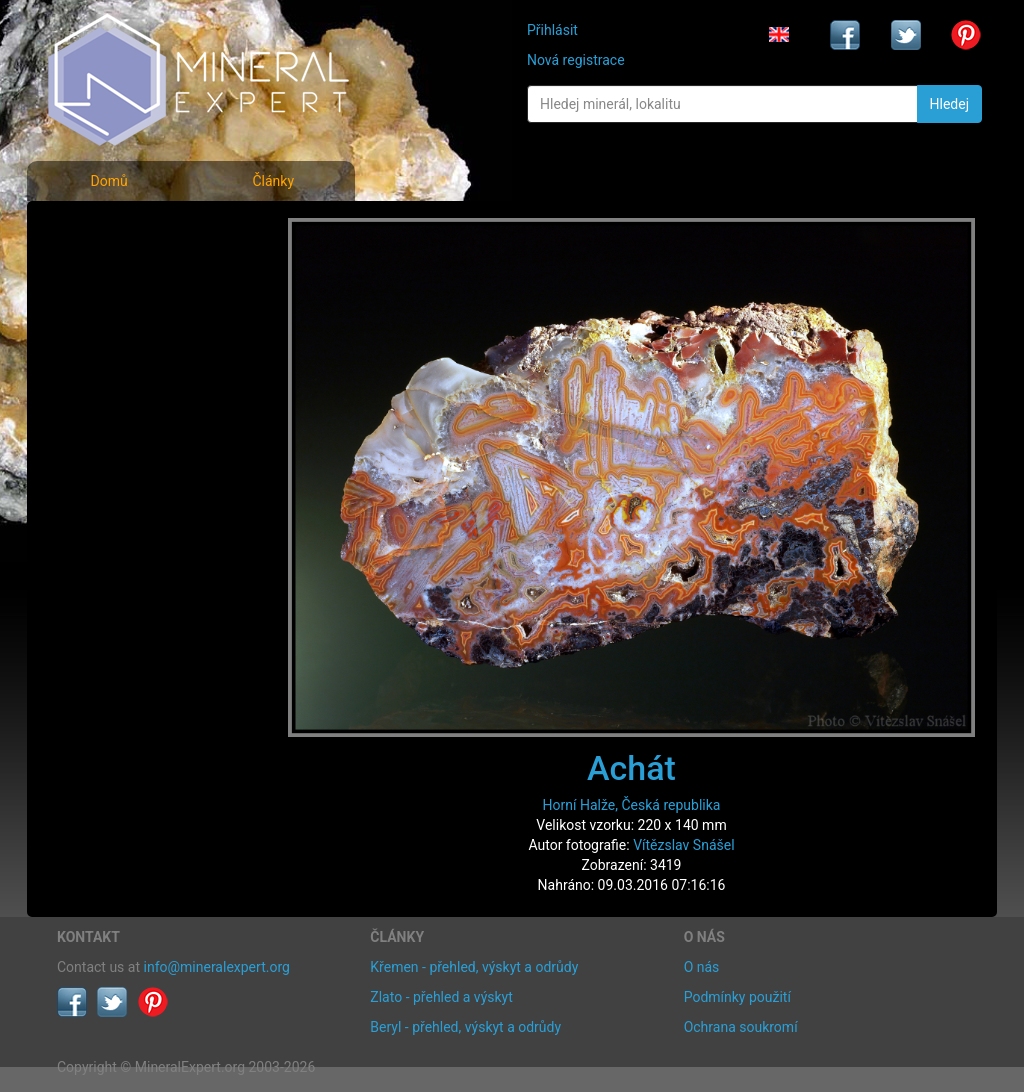 The height and width of the screenshot is (1092, 1024). Describe the element at coordinates (576, 60) in the screenshot. I see `Nová registrace` at that location.